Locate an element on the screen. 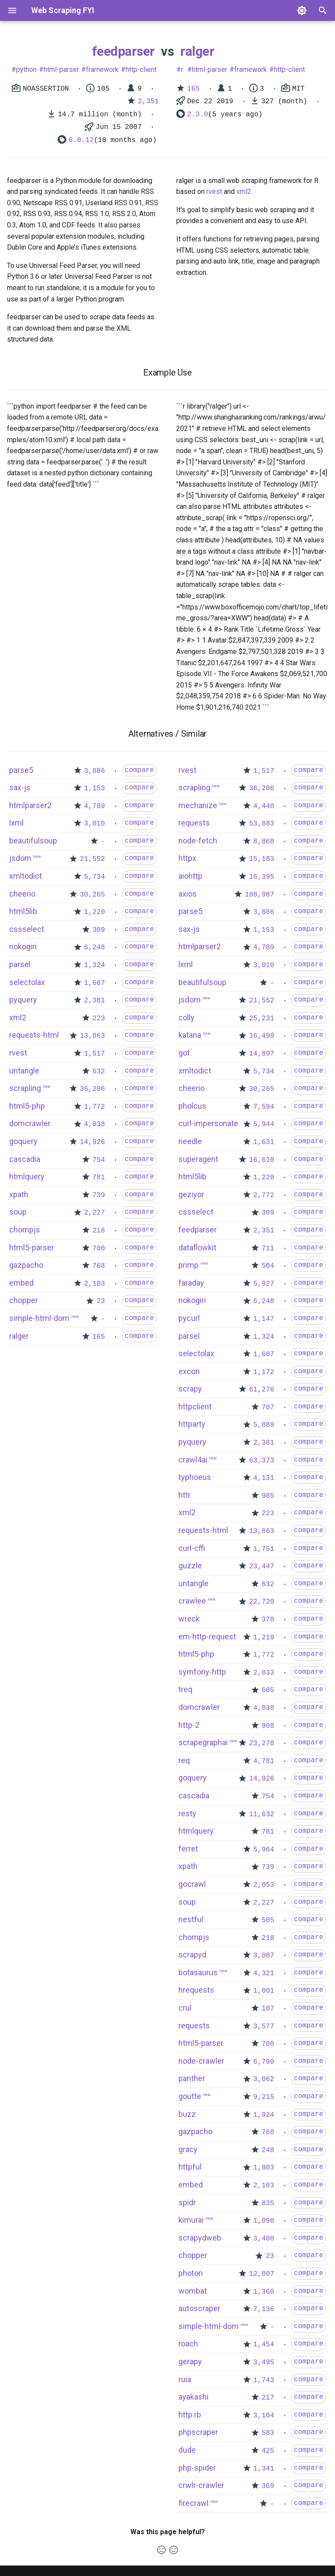 This screenshot has height=2576, width=335. mechanize is located at coordinates (197, 805).